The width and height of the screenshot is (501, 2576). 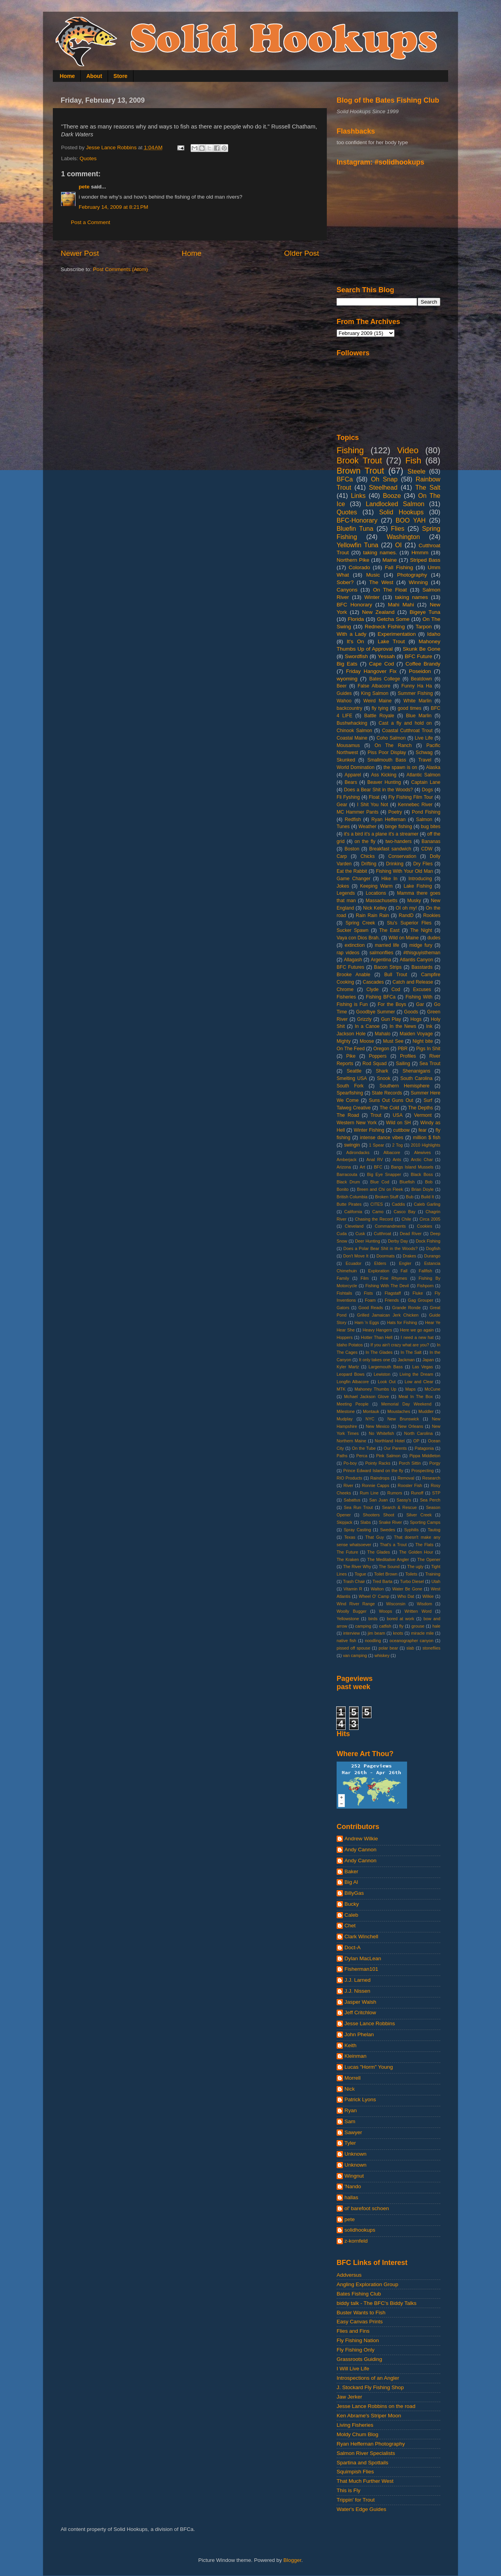 What do you see at coordinates (420, 878) in the screenshot?
I see `Introducing` at bounding box center [420, 878].